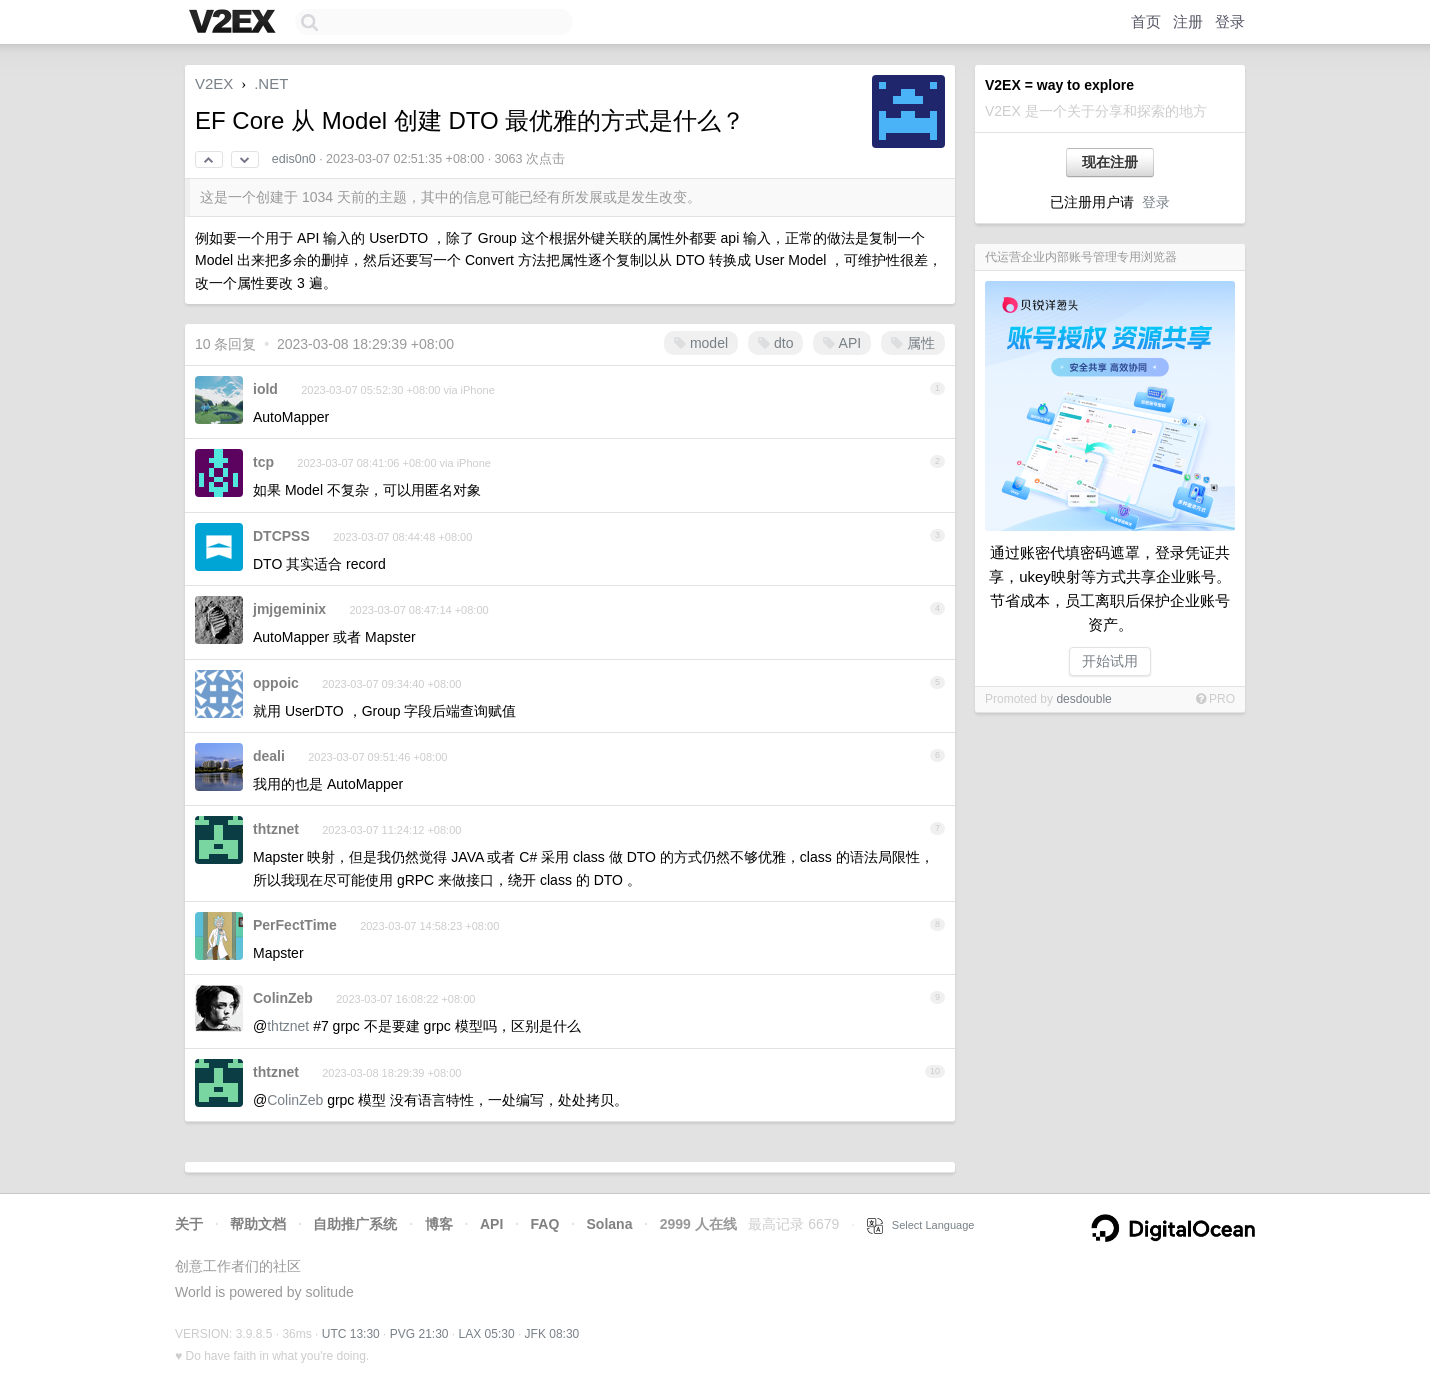  What do you see at coordinates (283, 998) in the screenshot?
I see `ColinZeb` at bounding box center [283, 998].